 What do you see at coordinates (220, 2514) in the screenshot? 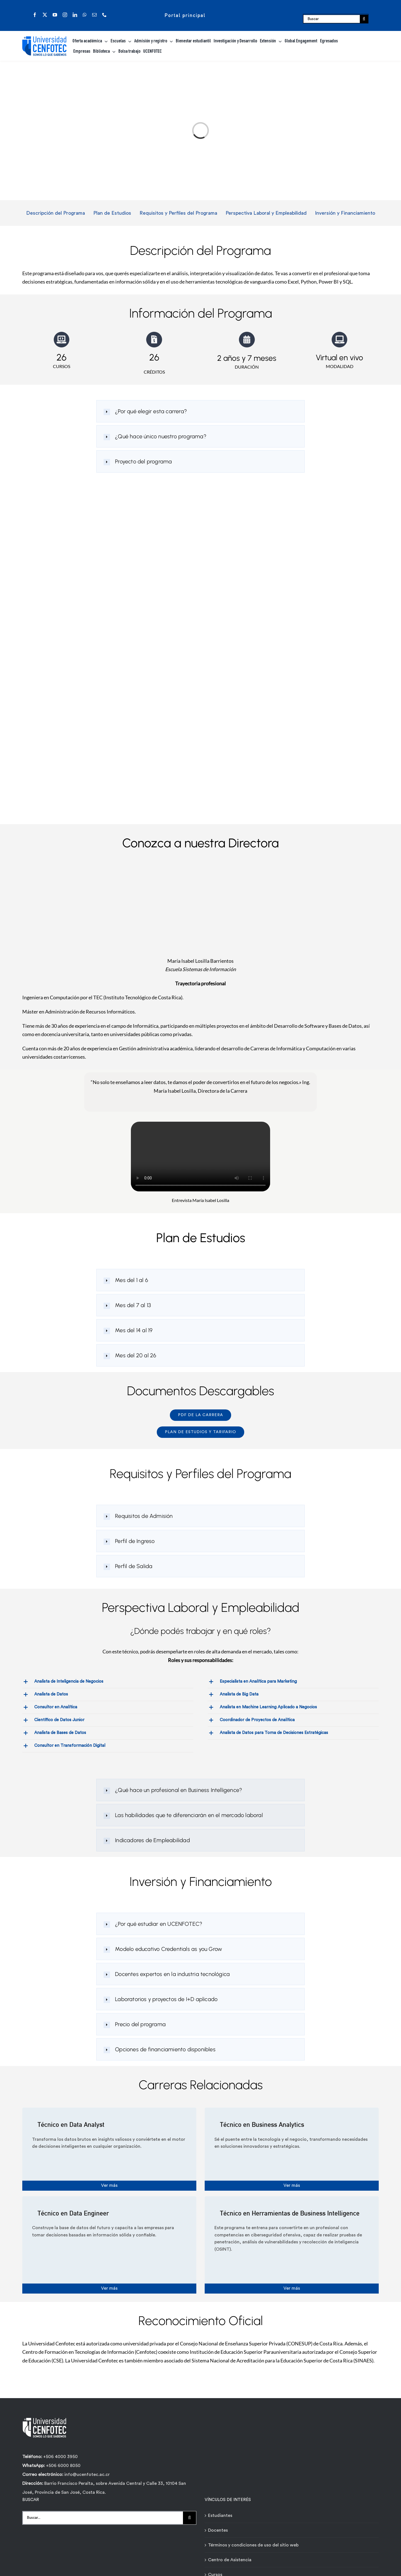
I see `Estudiantes` at bounding box center [220, 2514].